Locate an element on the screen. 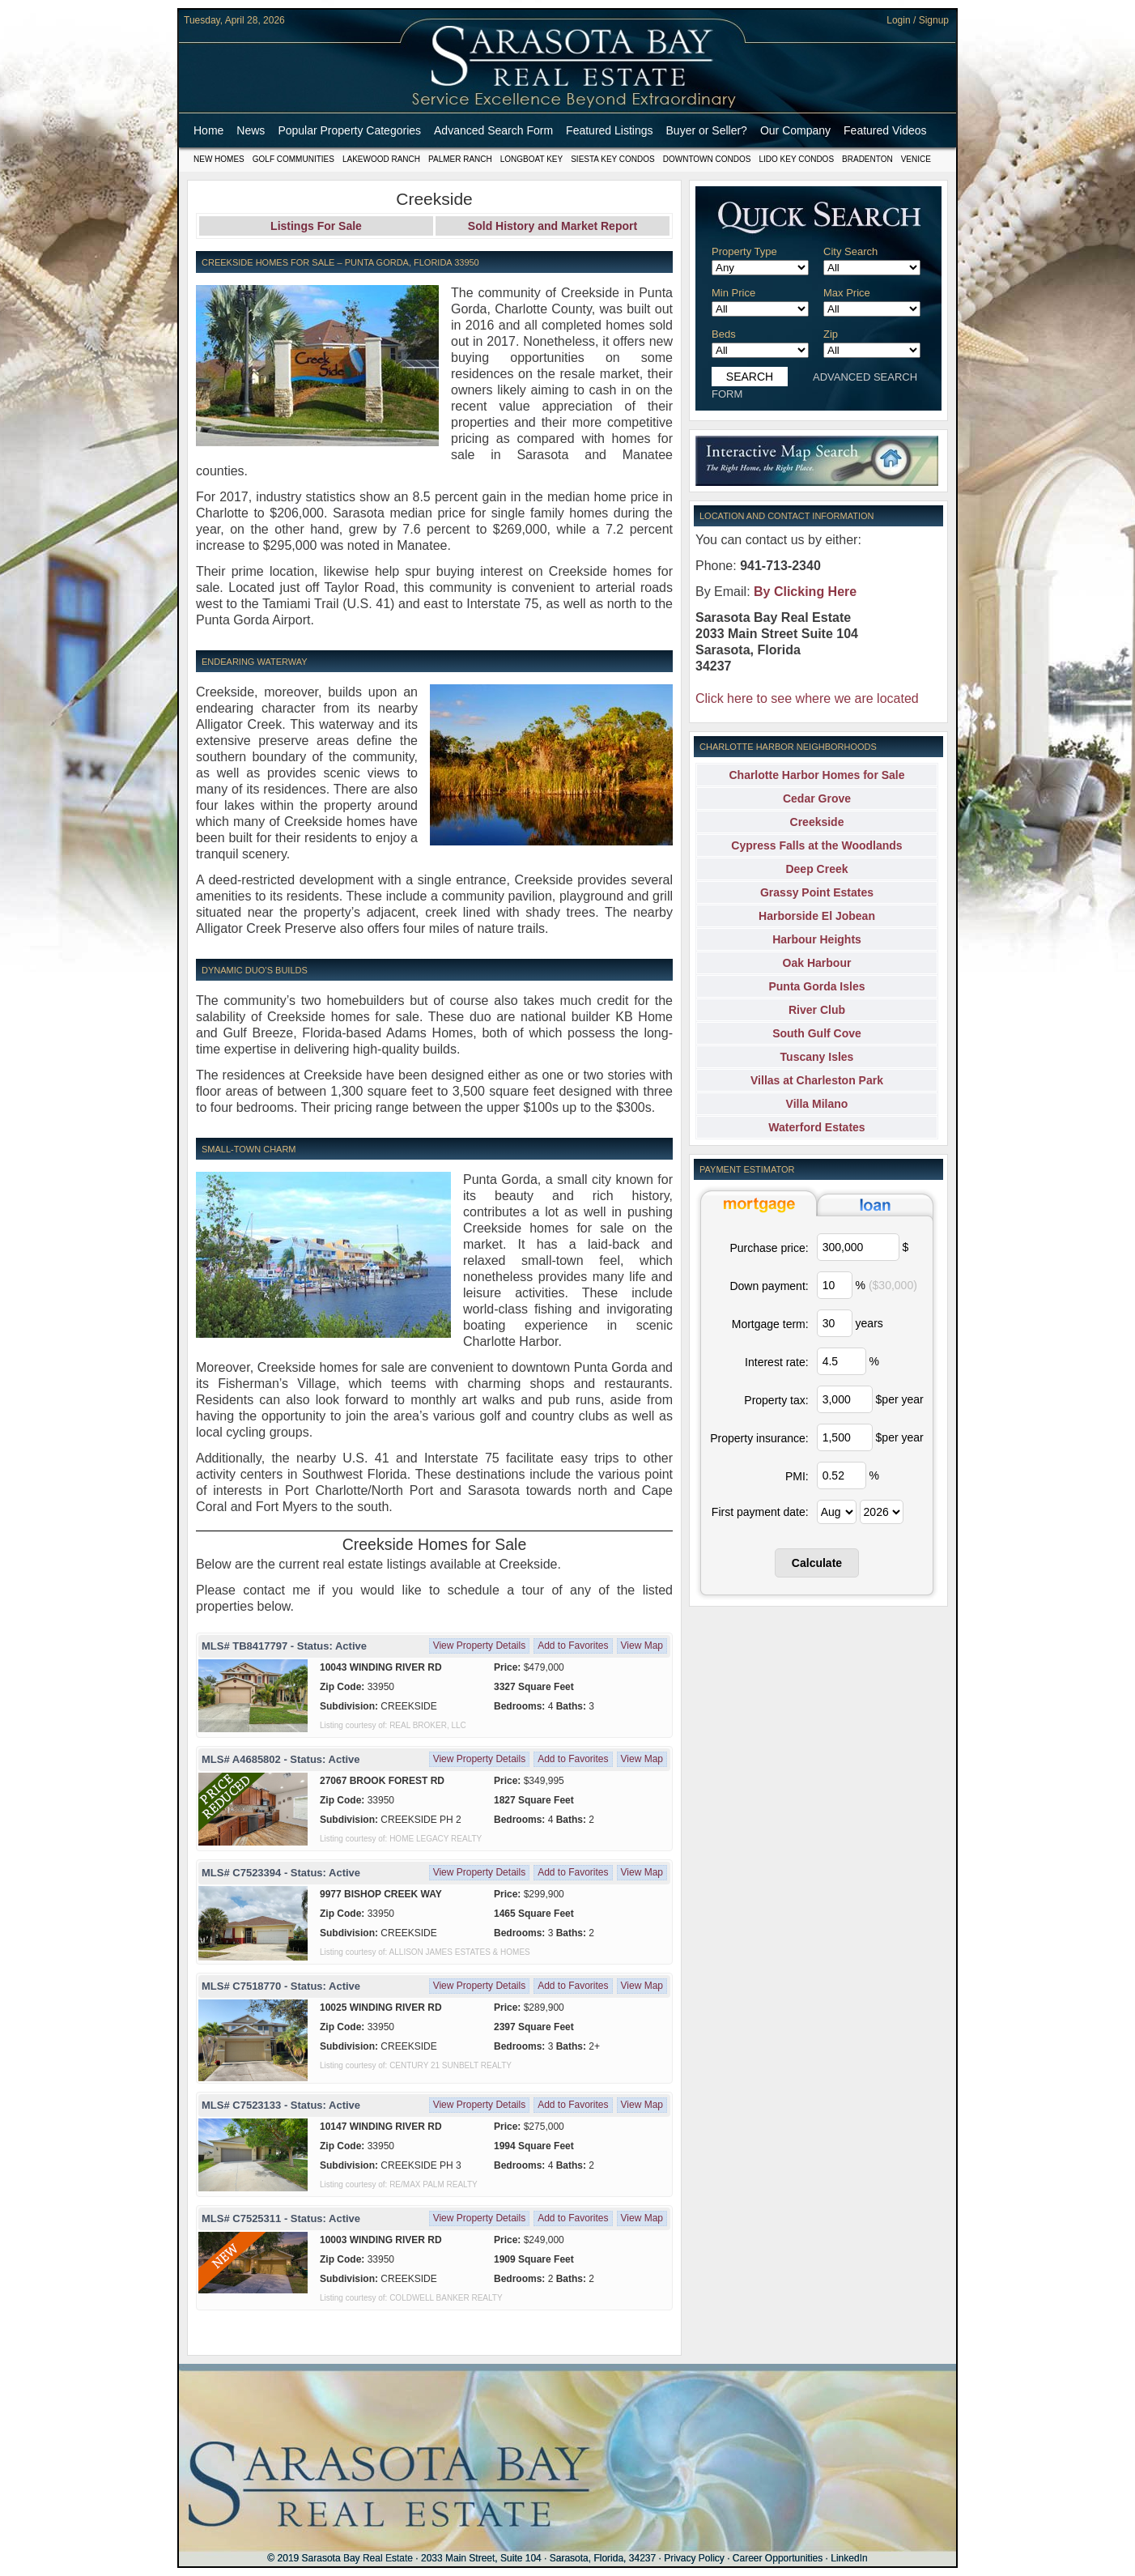 Image resolution: width=1135 pixels, height=2576 pixels. Our Company is located at coordinates (795, 130).